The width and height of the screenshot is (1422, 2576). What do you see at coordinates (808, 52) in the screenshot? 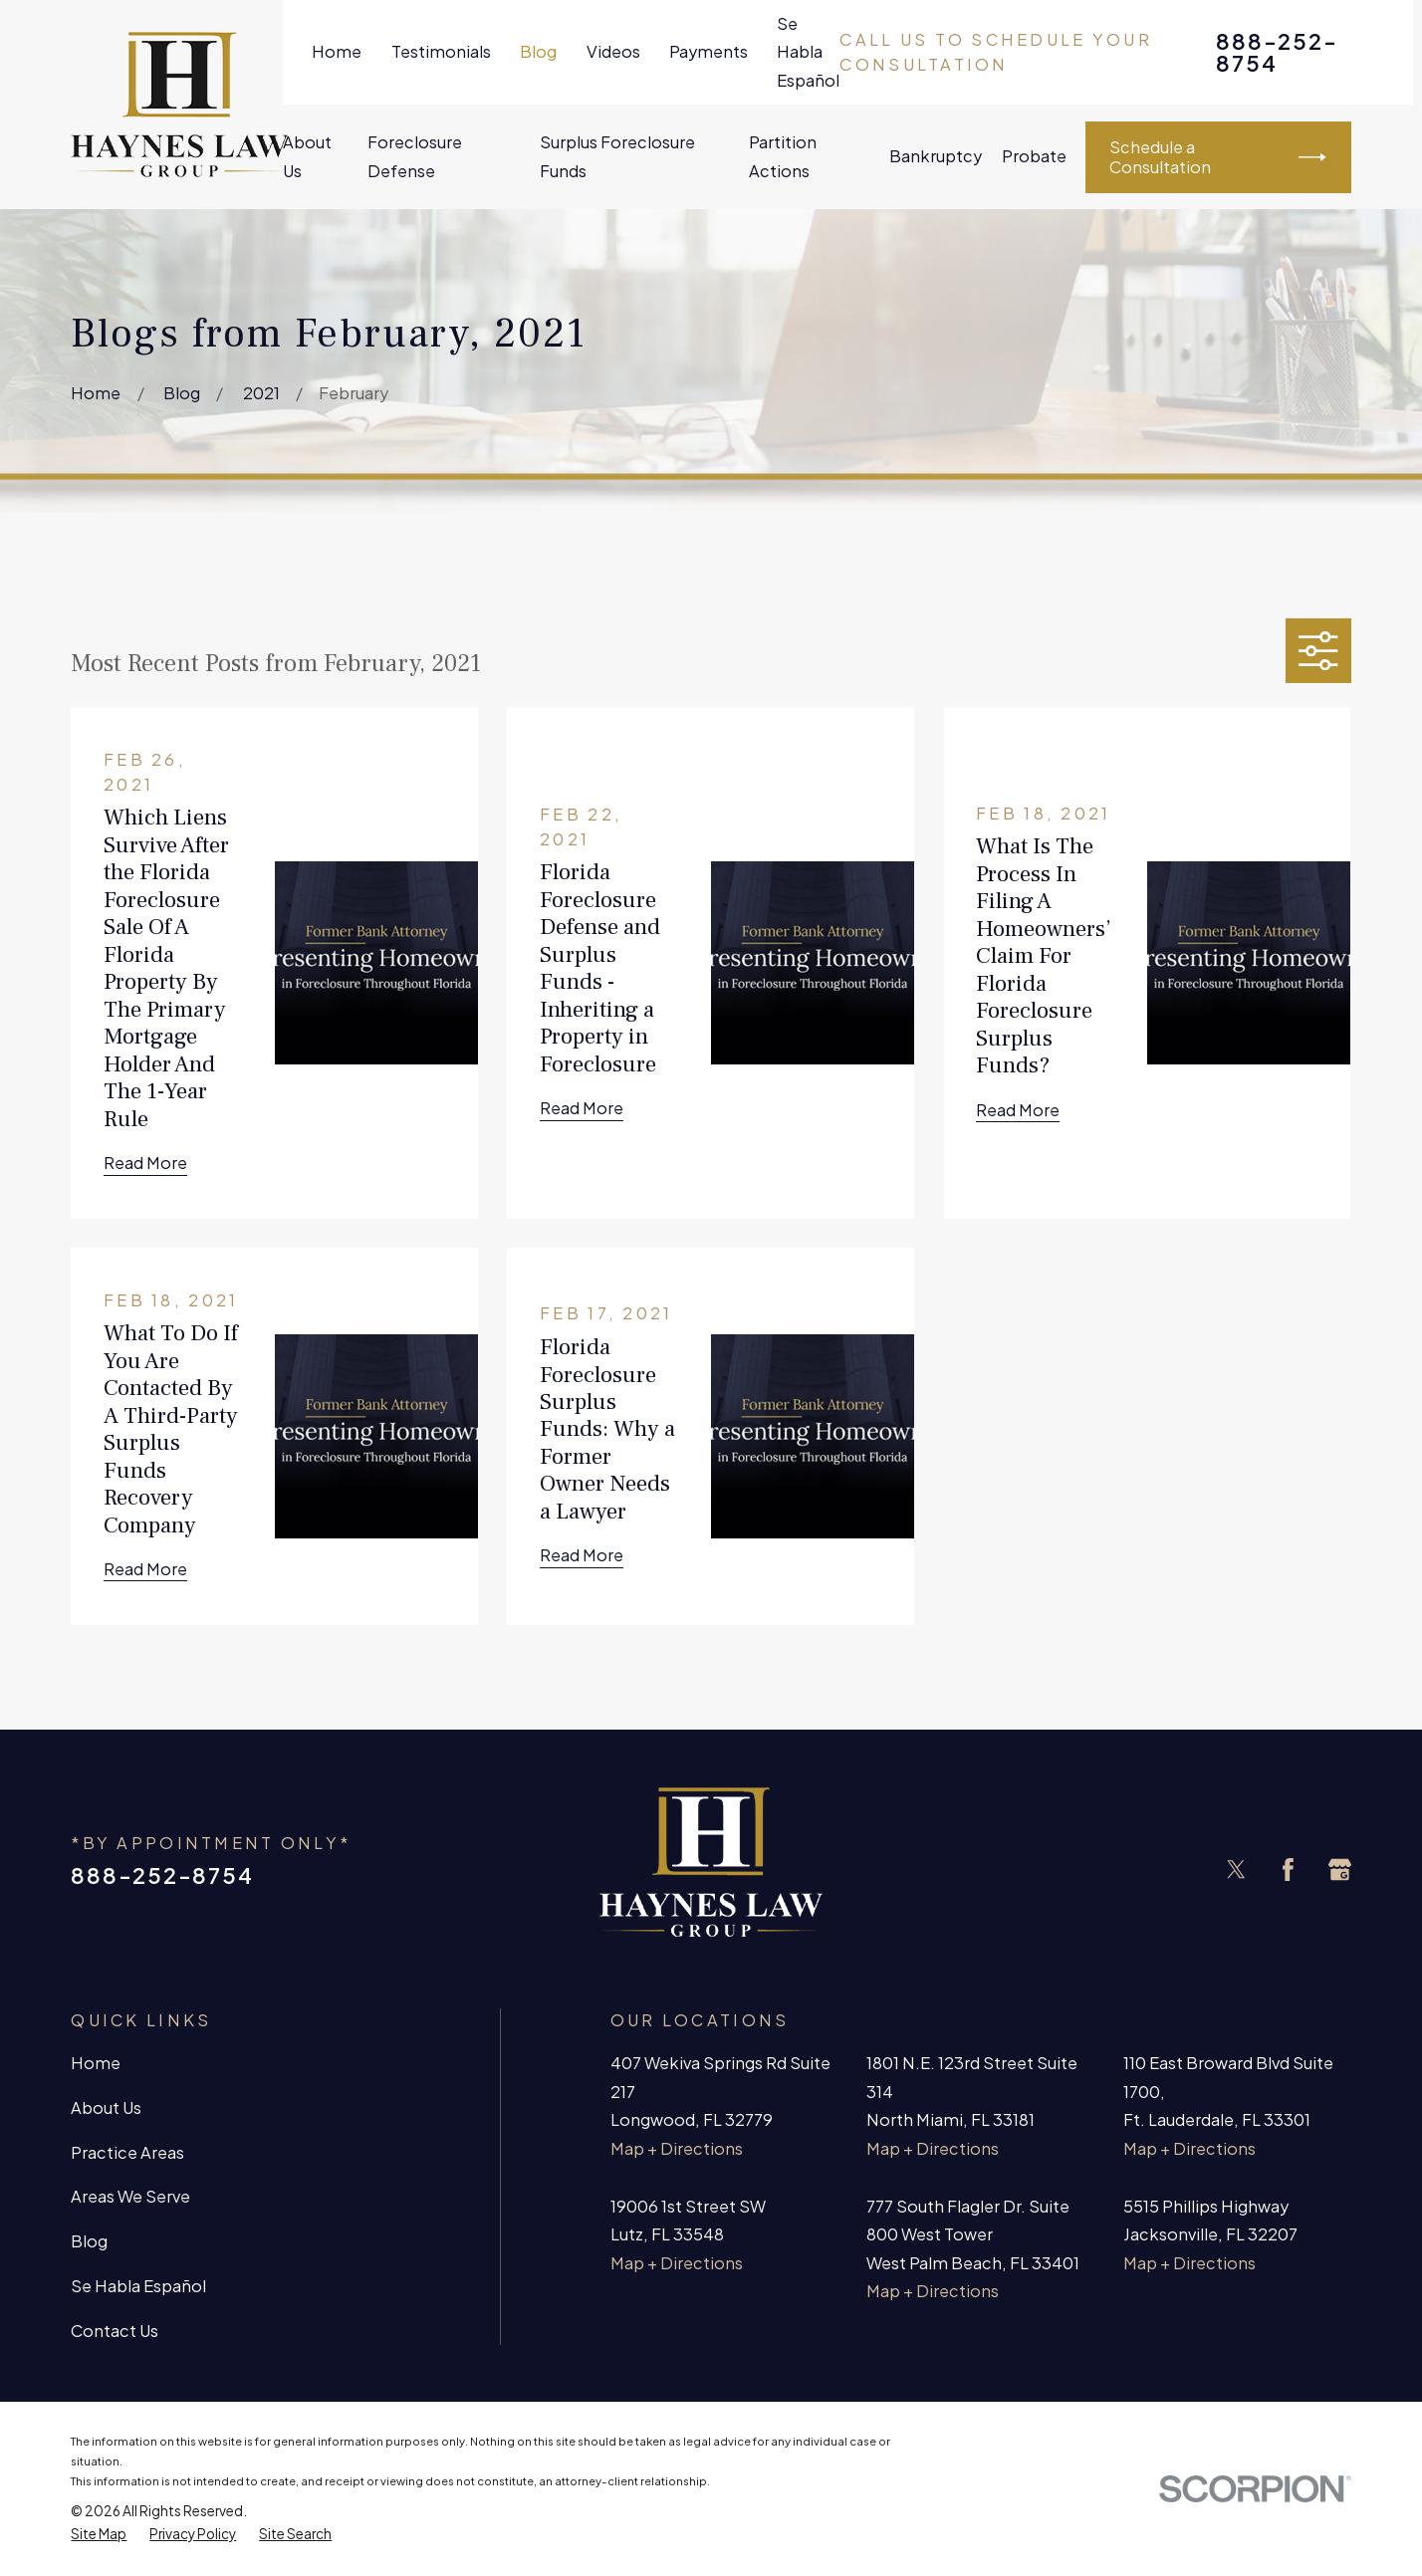
I see `Se Habla Español` at bounding box center [808, 52].